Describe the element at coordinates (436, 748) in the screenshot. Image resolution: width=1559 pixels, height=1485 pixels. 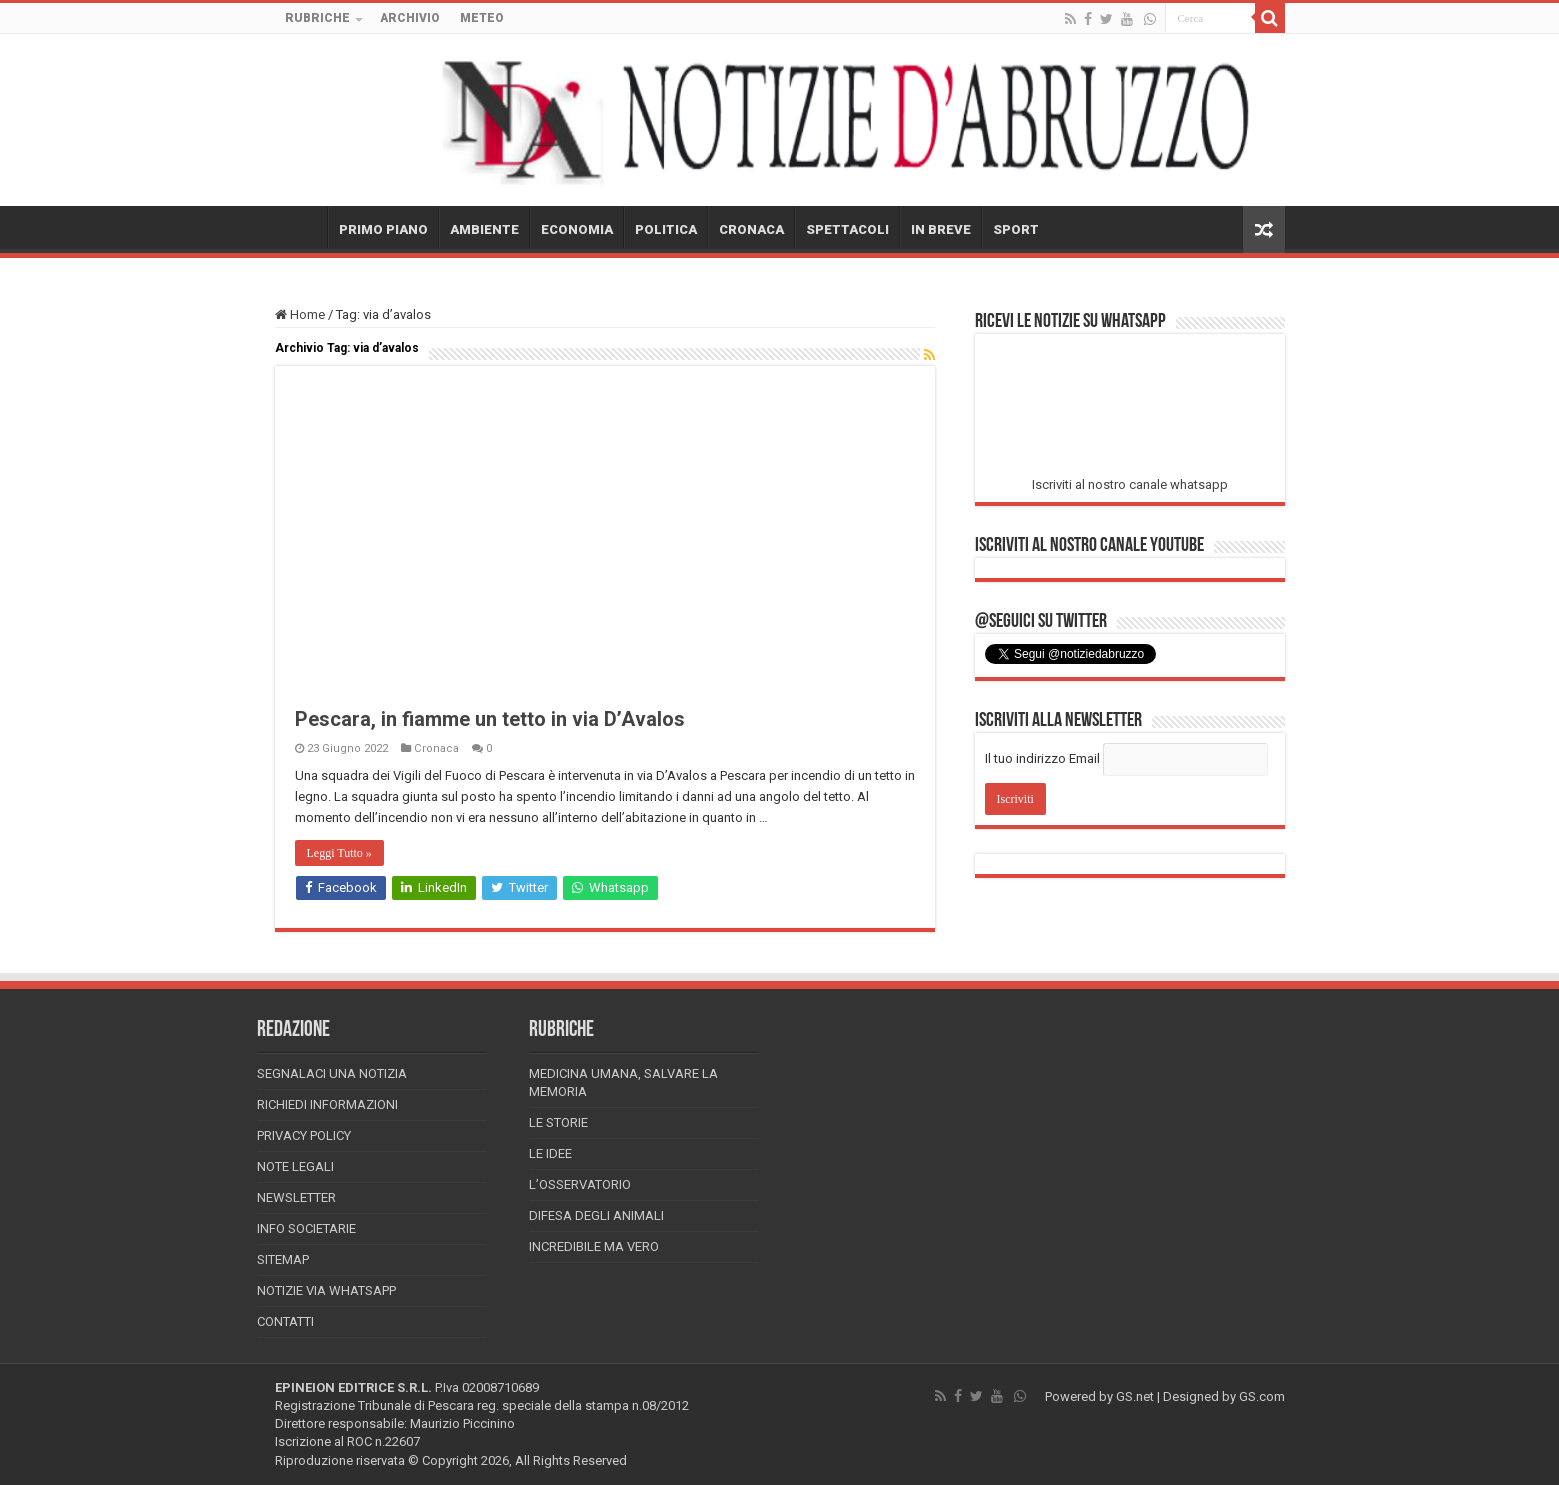
I see `Cronaca` at that location.